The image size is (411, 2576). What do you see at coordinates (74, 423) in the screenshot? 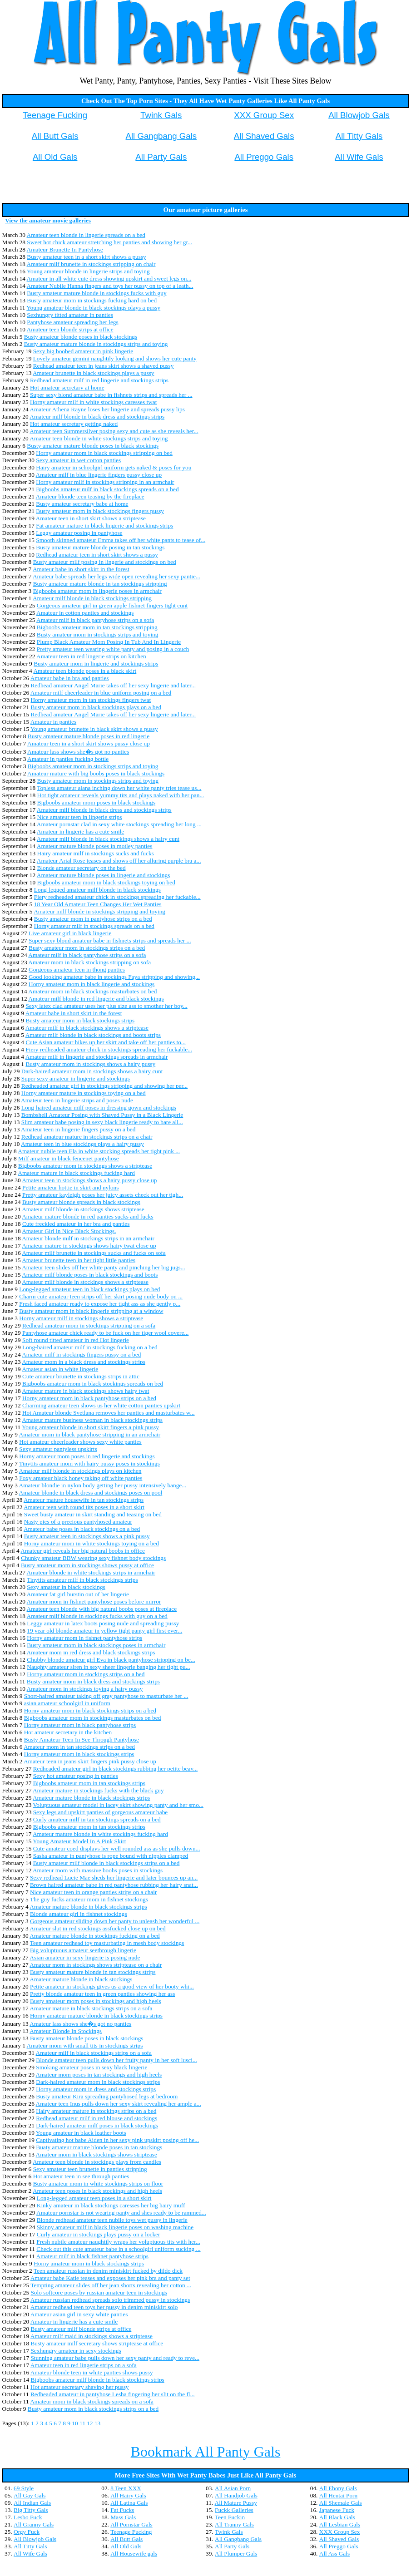
I see `Hot amateur secretary getting naked` at bounding box center [74, 423].